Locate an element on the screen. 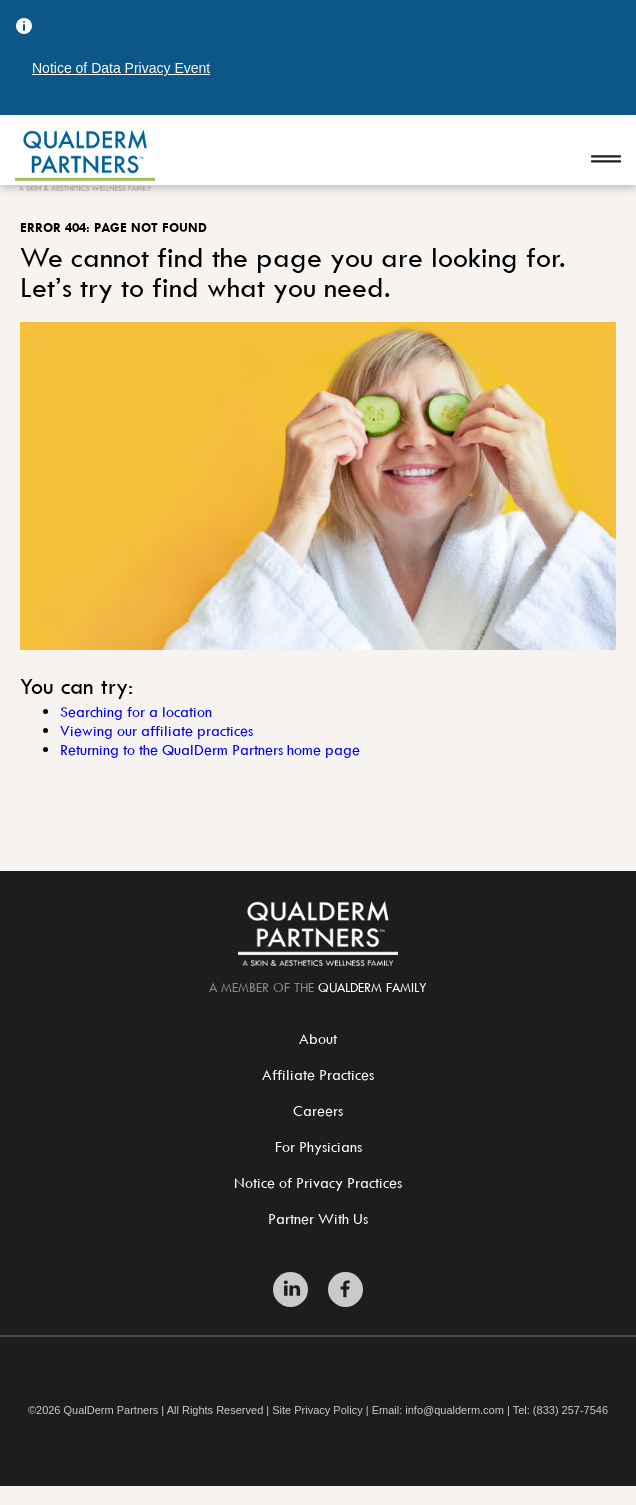 This screenshot has height=1505, width=636. QualDerm Family is located at coordinates (372, 987).